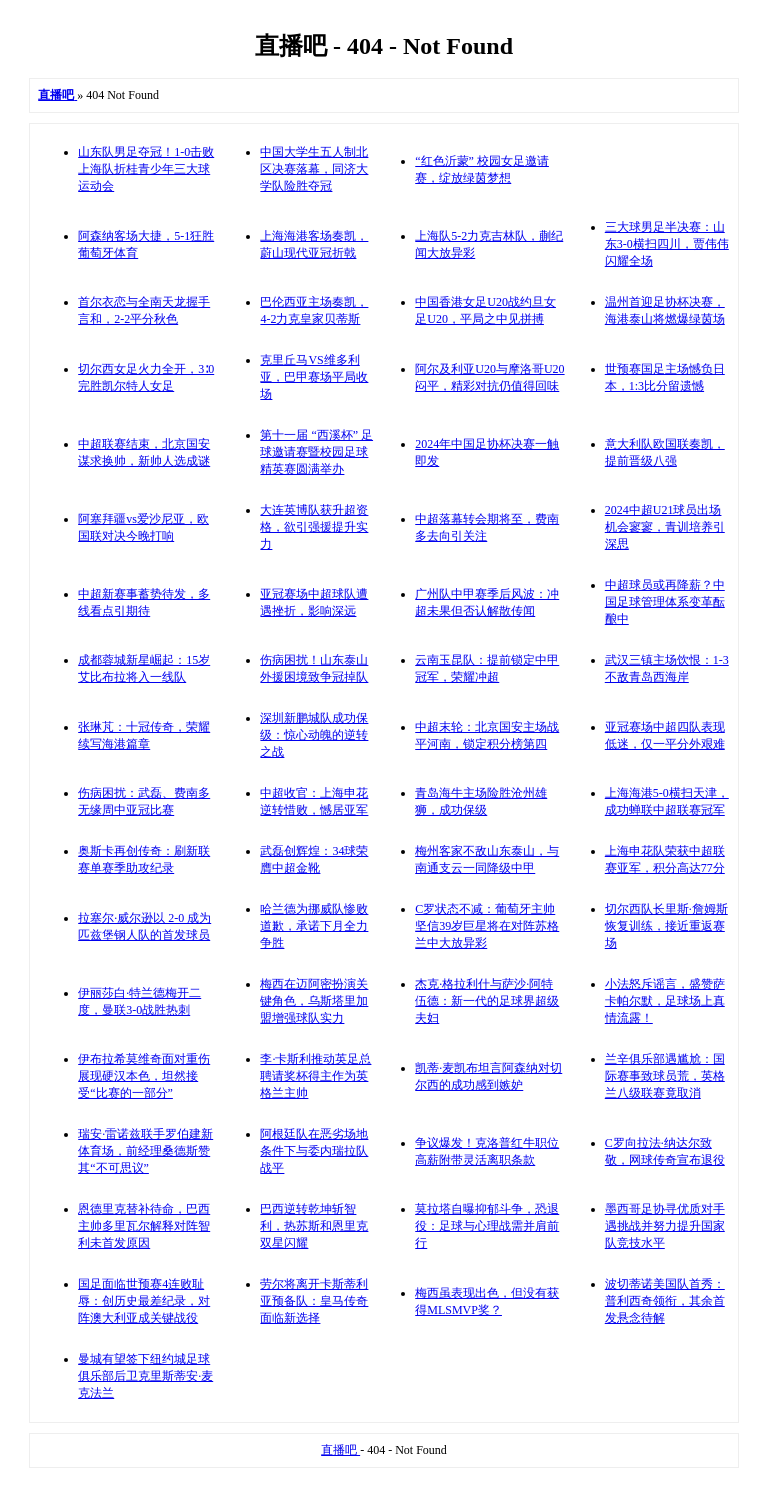  Describe the element at coordinates (667, 244) in the screenshot. I see `三大球男足半决赛：山东3-0横扫四川，贾伟伟闪耀全场` at that location.